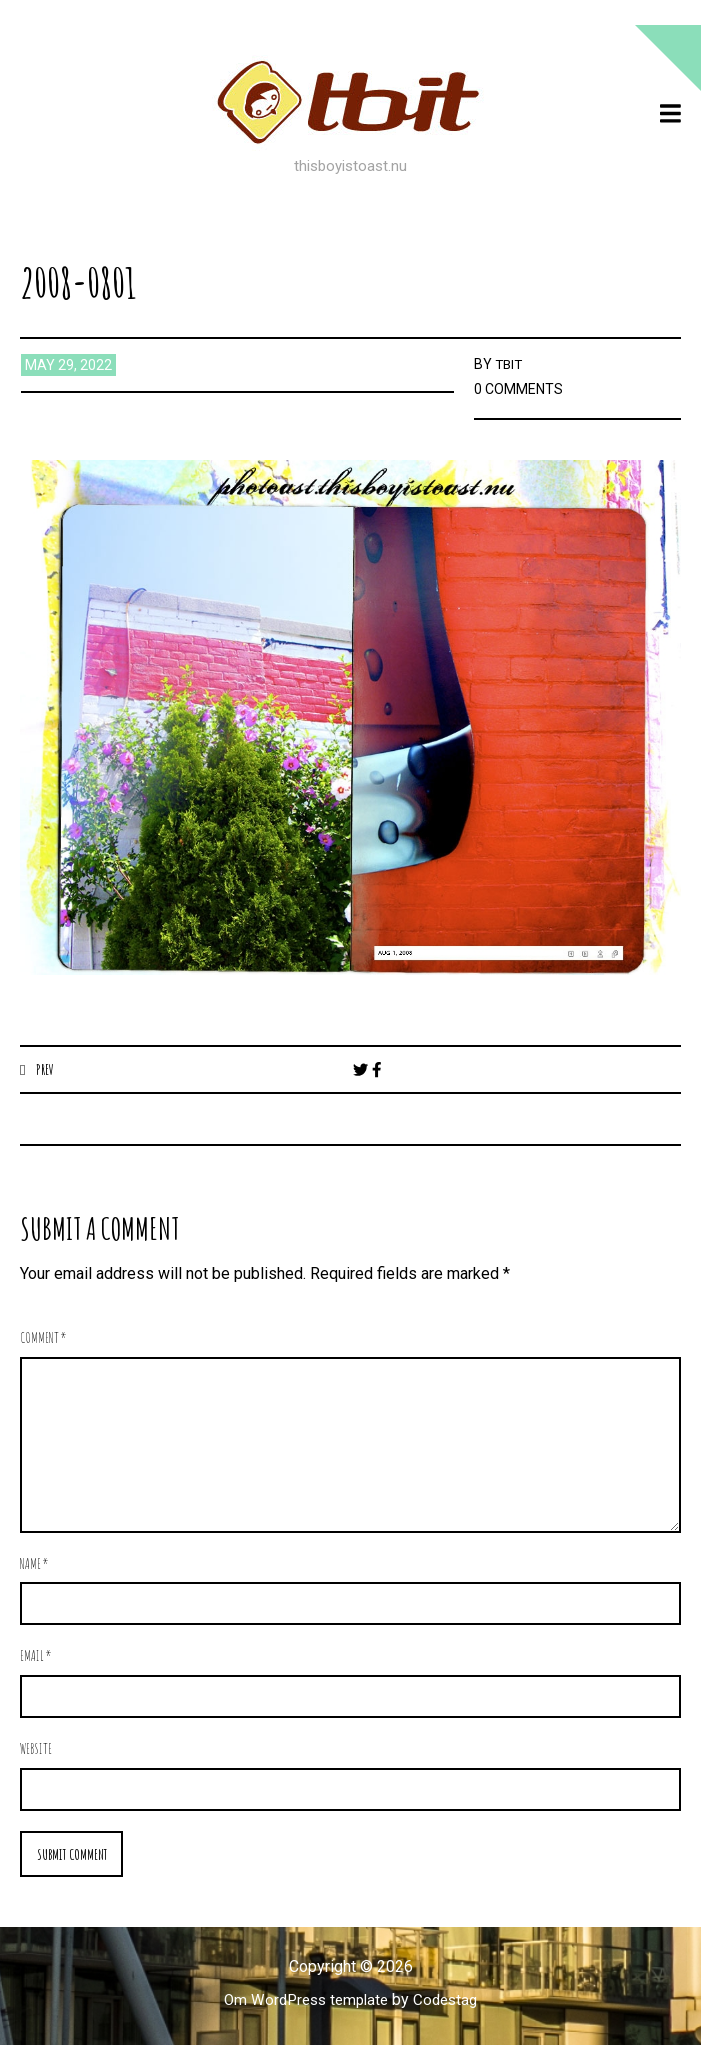 The width and height of the screenshot is (701, 2045). What do you see at coordinates (34, 1564) in the screenshot?
I see `Name` at bounding box center [34, 1564].